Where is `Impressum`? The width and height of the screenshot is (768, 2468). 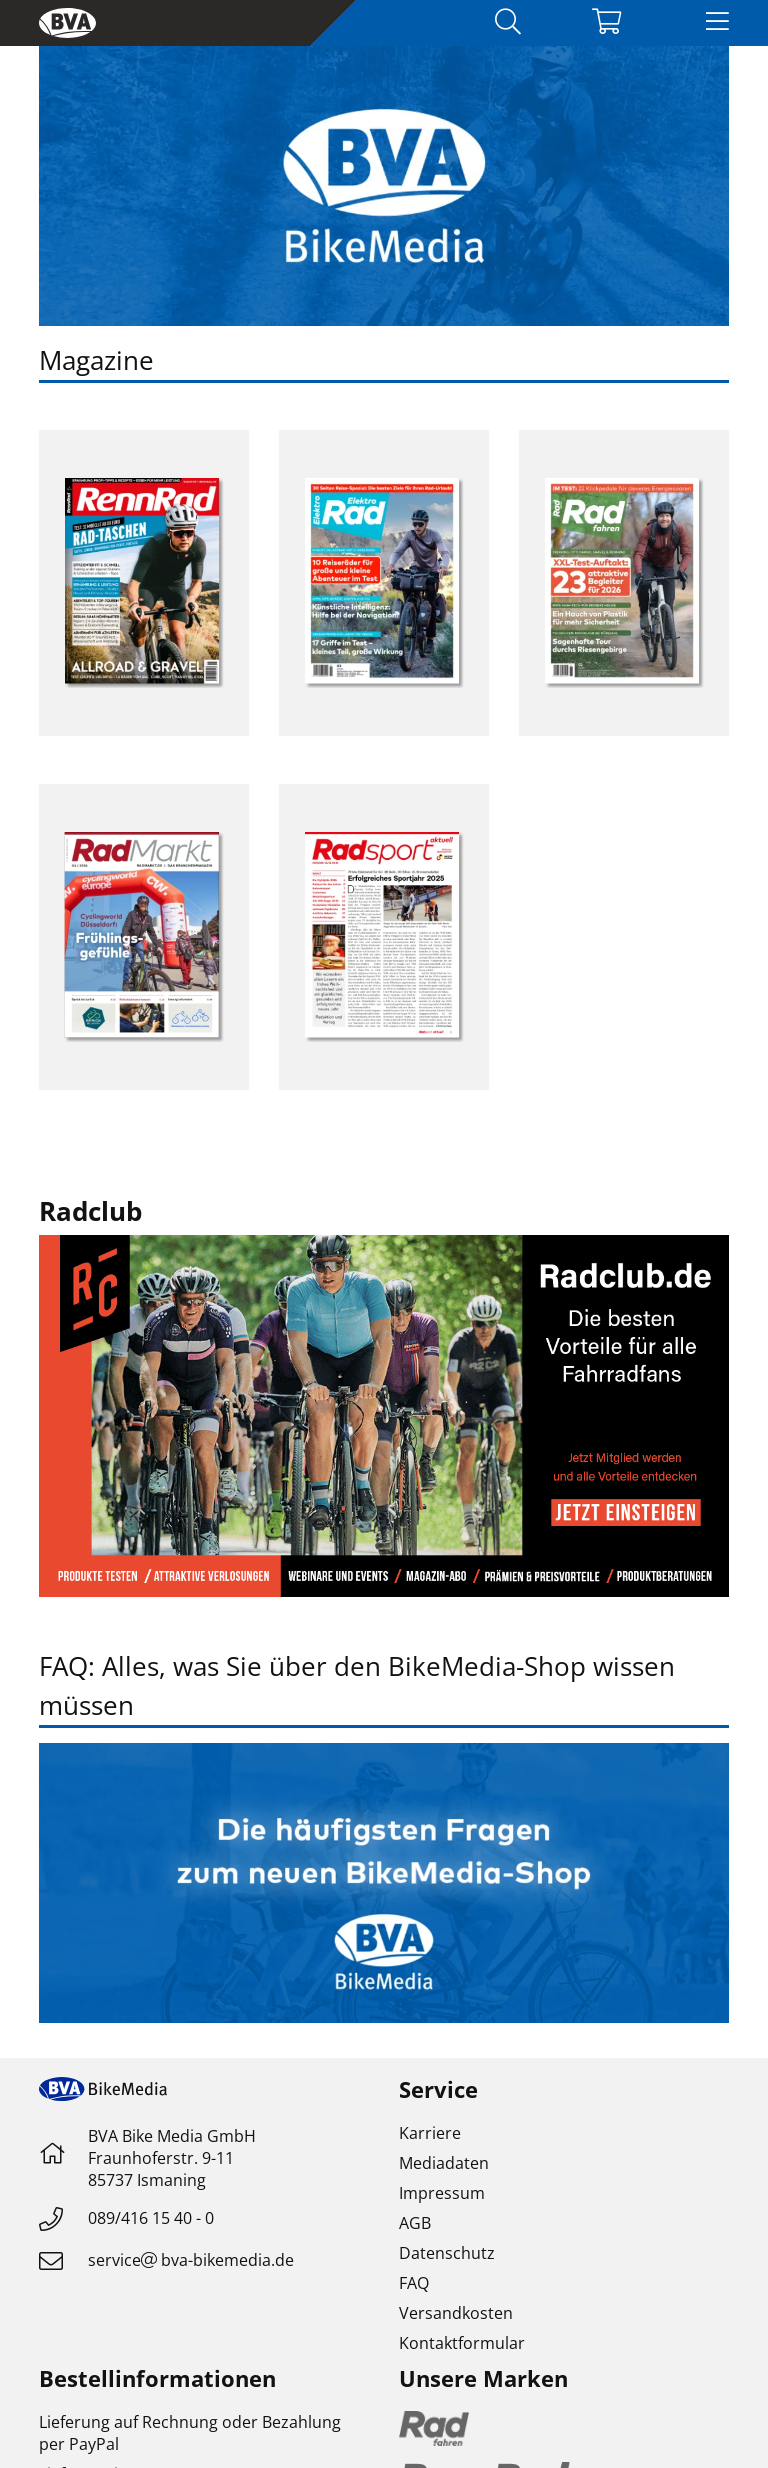
Impressum is located at coordinates (442, 2193).